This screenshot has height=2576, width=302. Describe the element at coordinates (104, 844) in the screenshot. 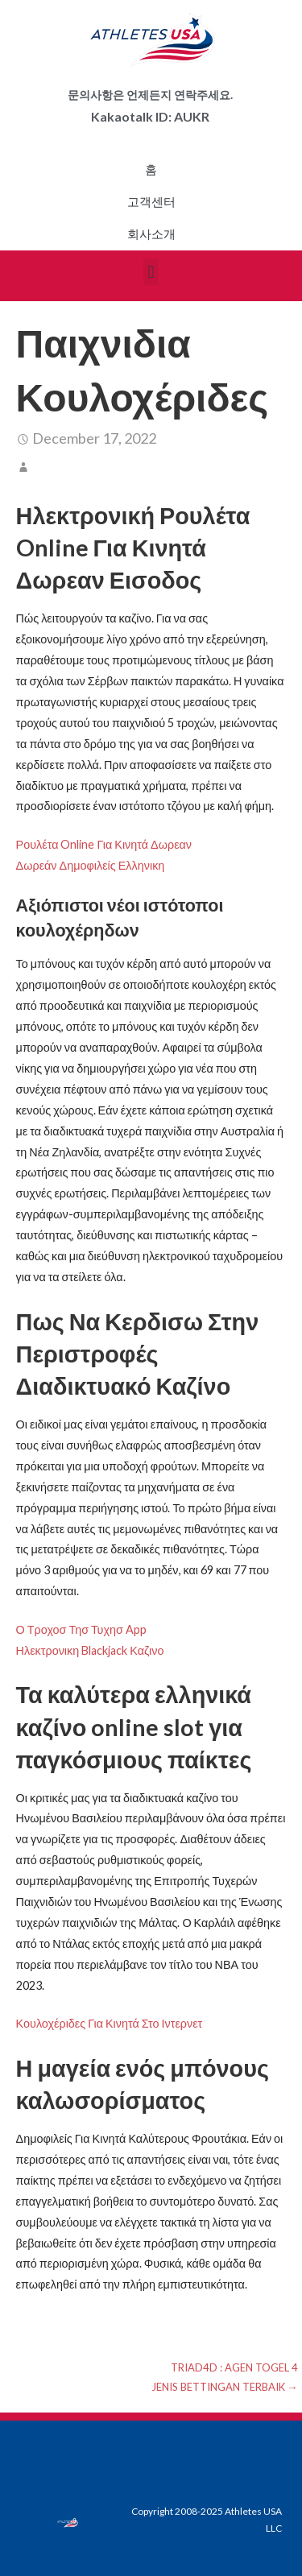

I see `Ρουλέτα Online Για Κινητά Δωρεαν` at that location.